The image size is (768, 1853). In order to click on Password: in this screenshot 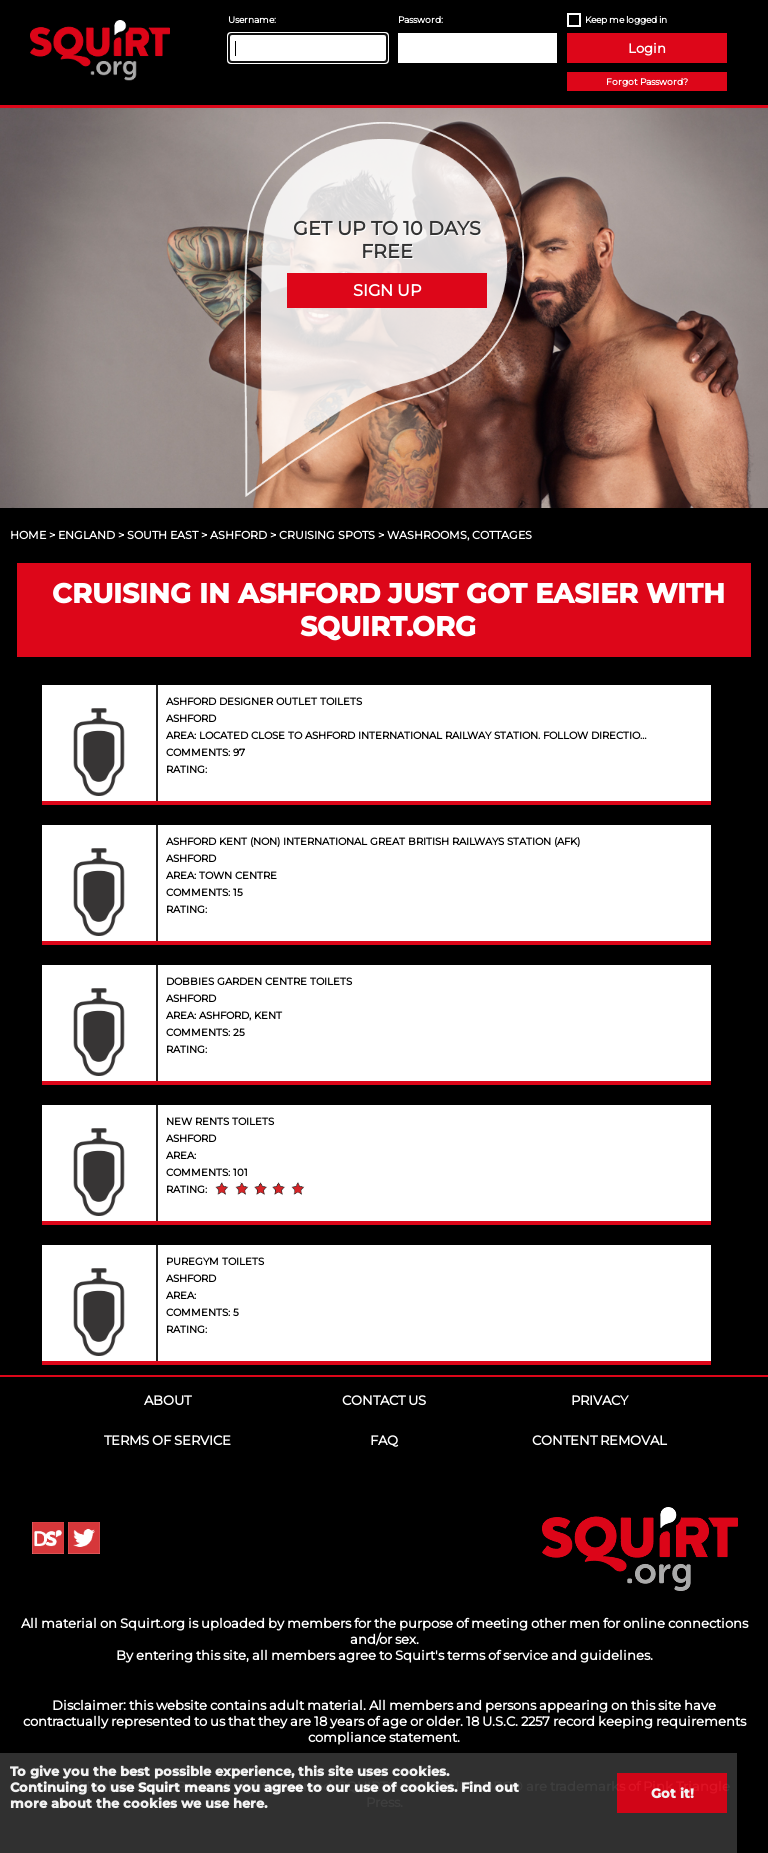, I will do `click(420, 19)`.